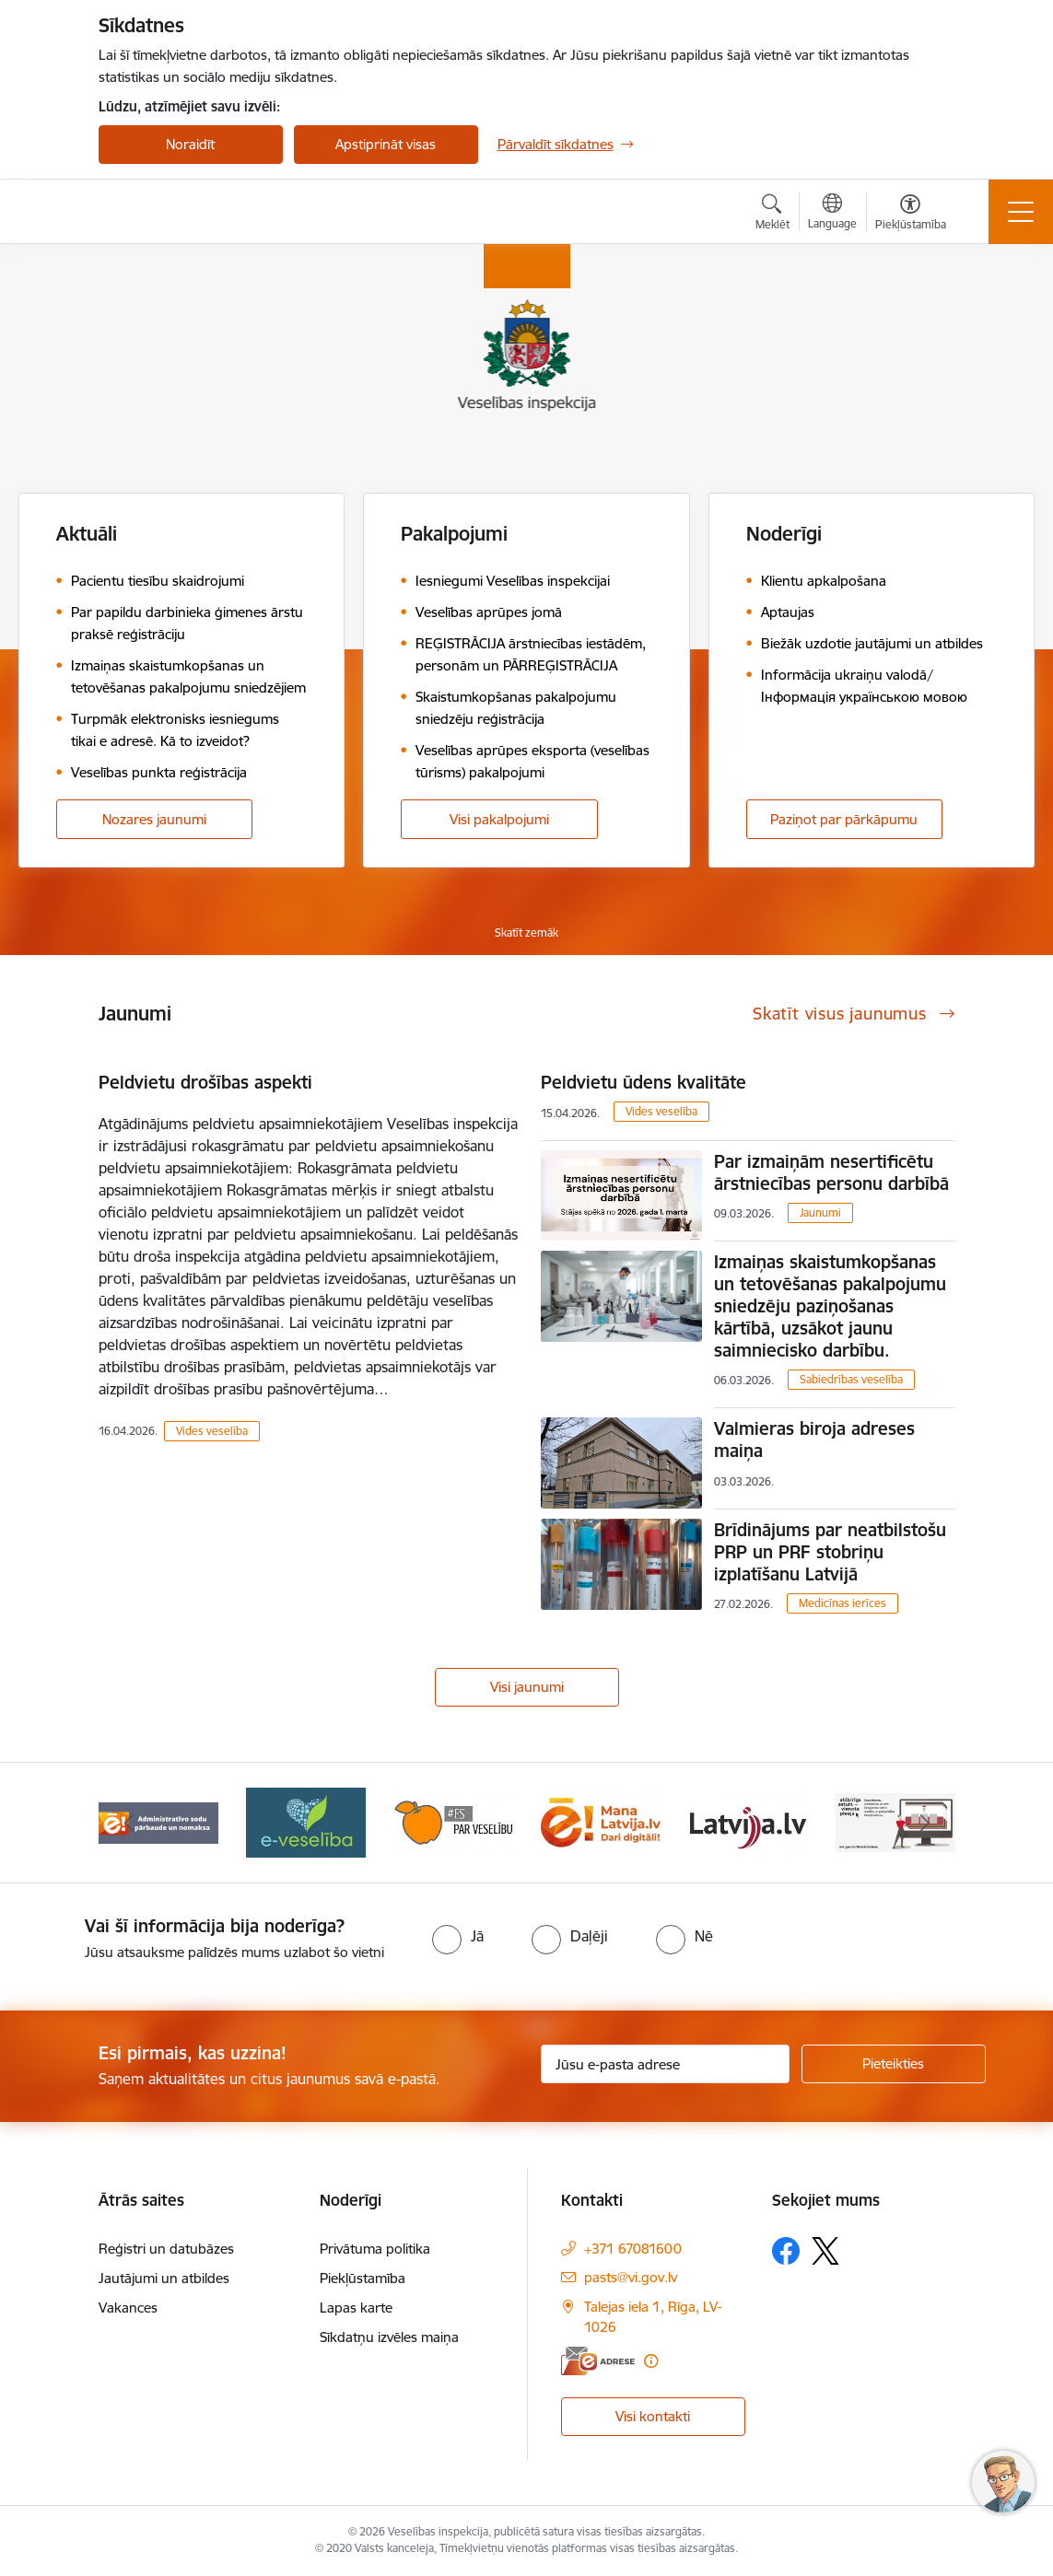 The image size is (1053, 2576). I want to click on Visi pakalpojumi, so click(499, 819).